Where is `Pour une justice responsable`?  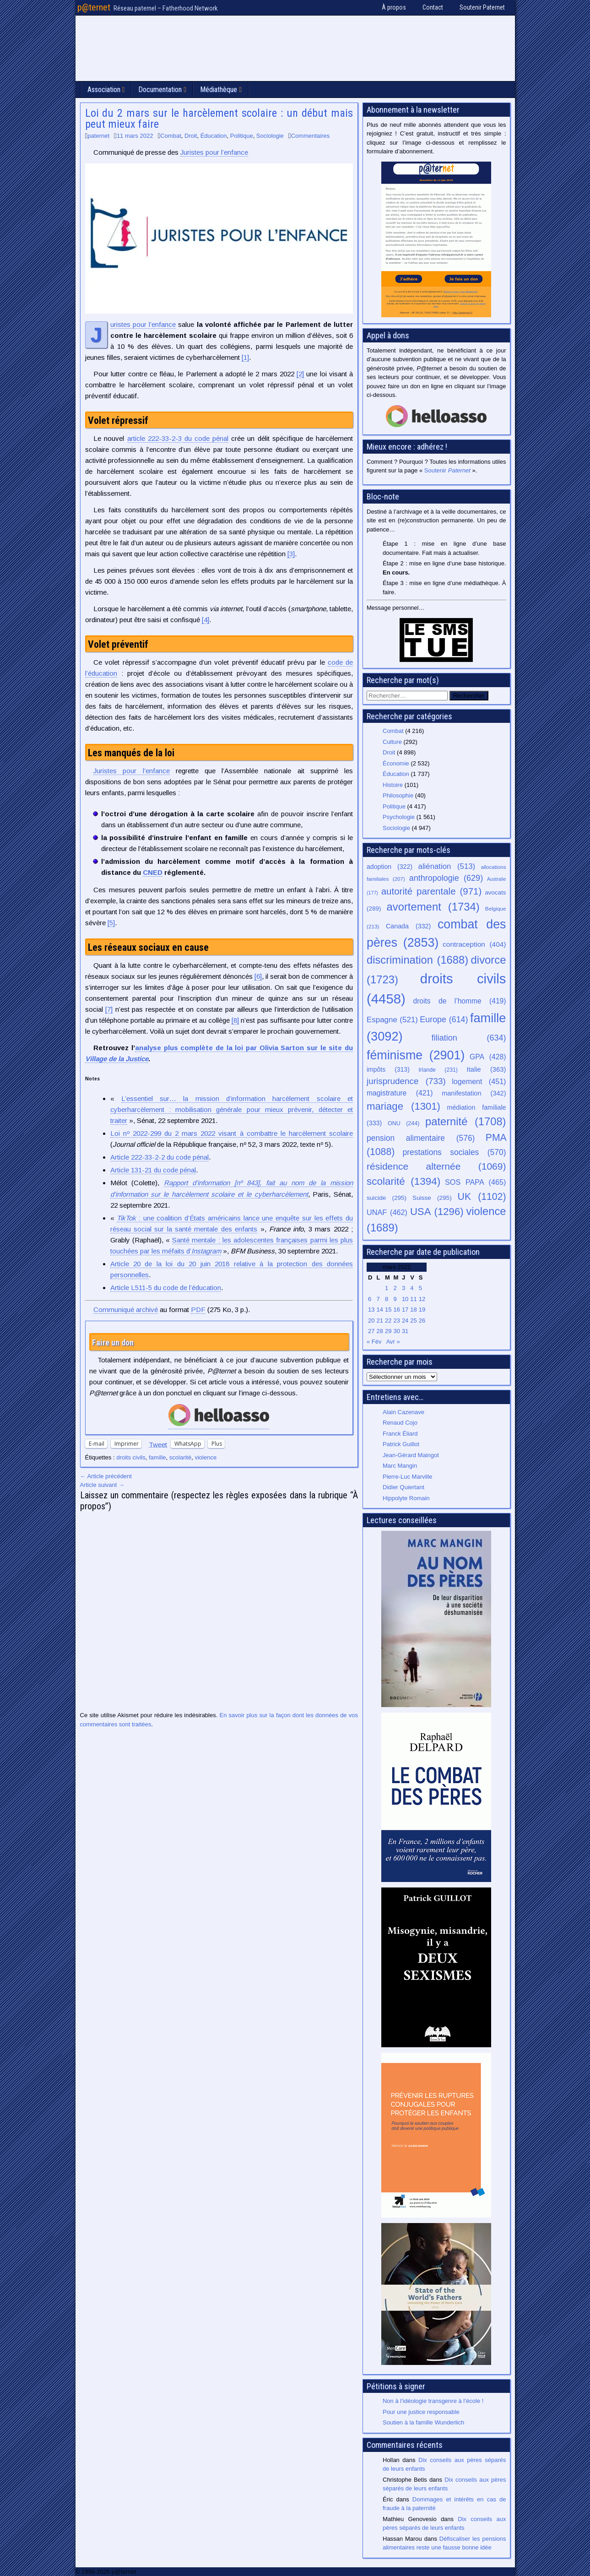
Pour une justice responsable is located at coordinates (421, 2411).